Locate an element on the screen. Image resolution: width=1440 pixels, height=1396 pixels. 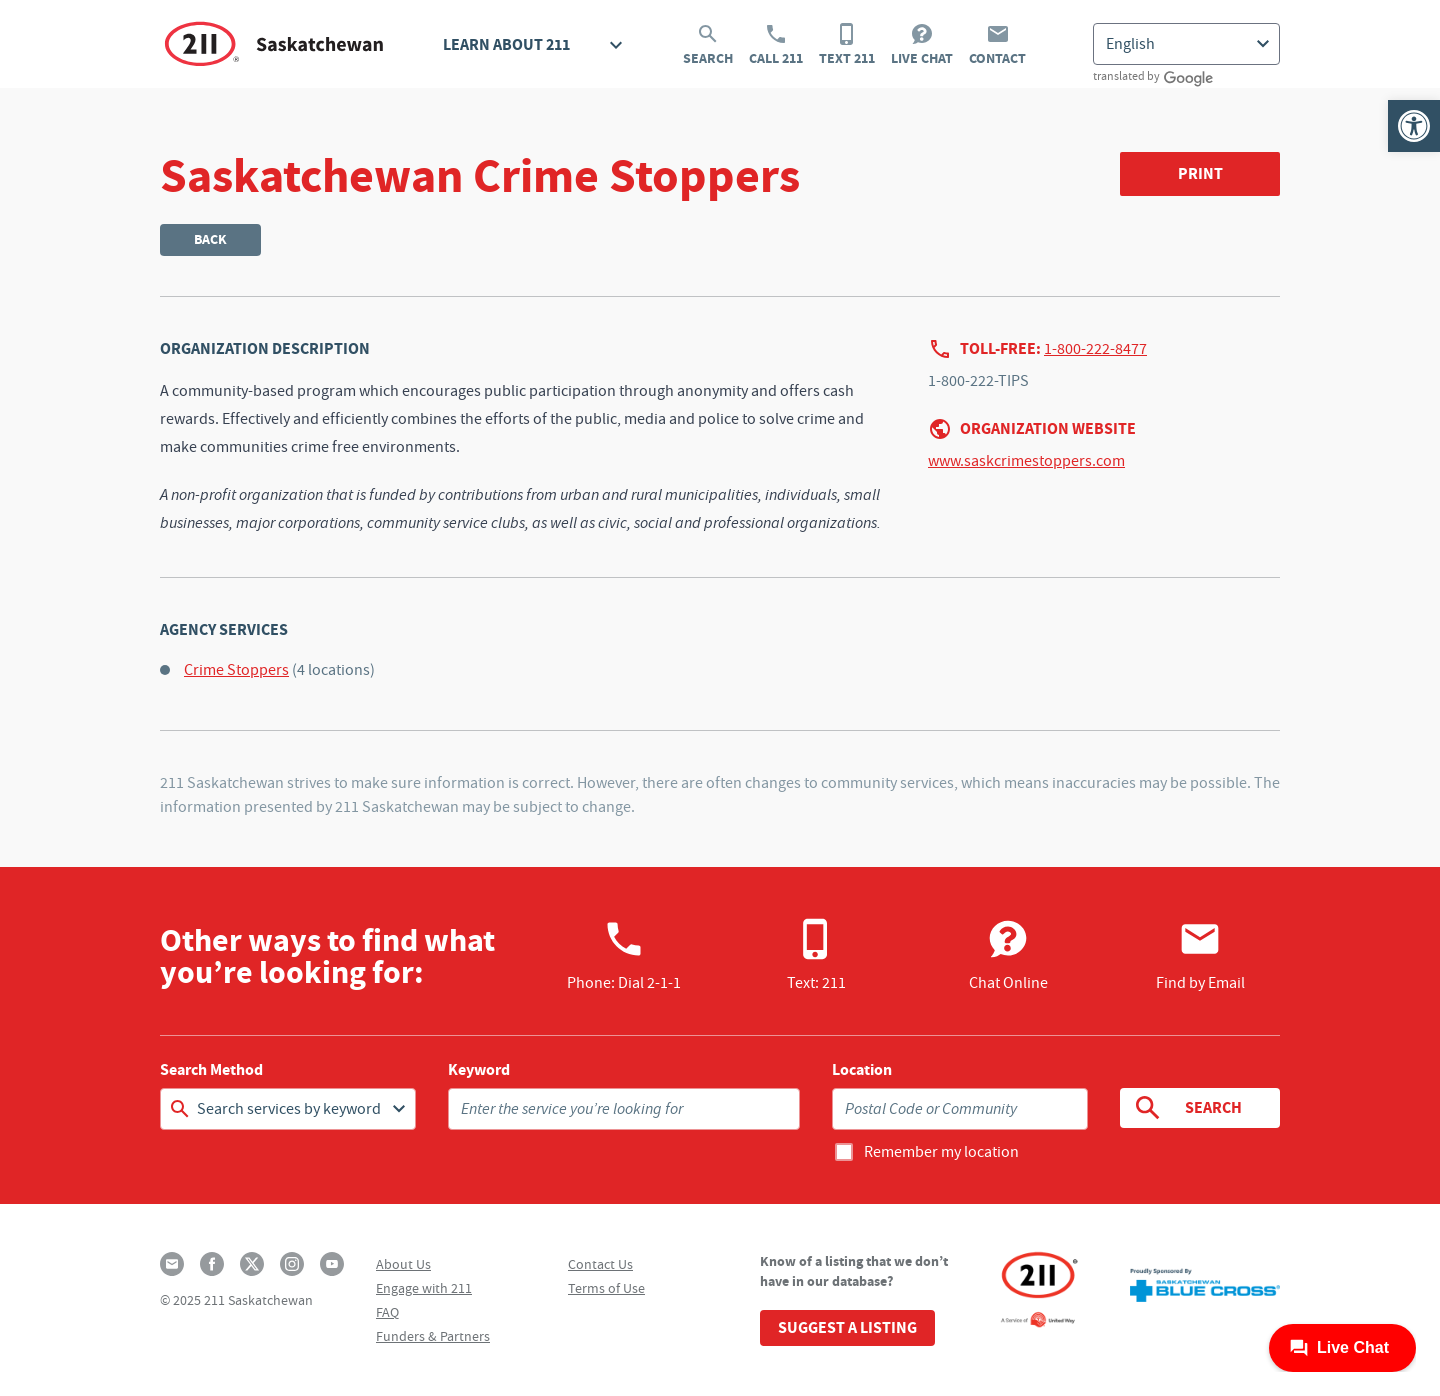
[Select Language] is located at coordinates (1186, 44).